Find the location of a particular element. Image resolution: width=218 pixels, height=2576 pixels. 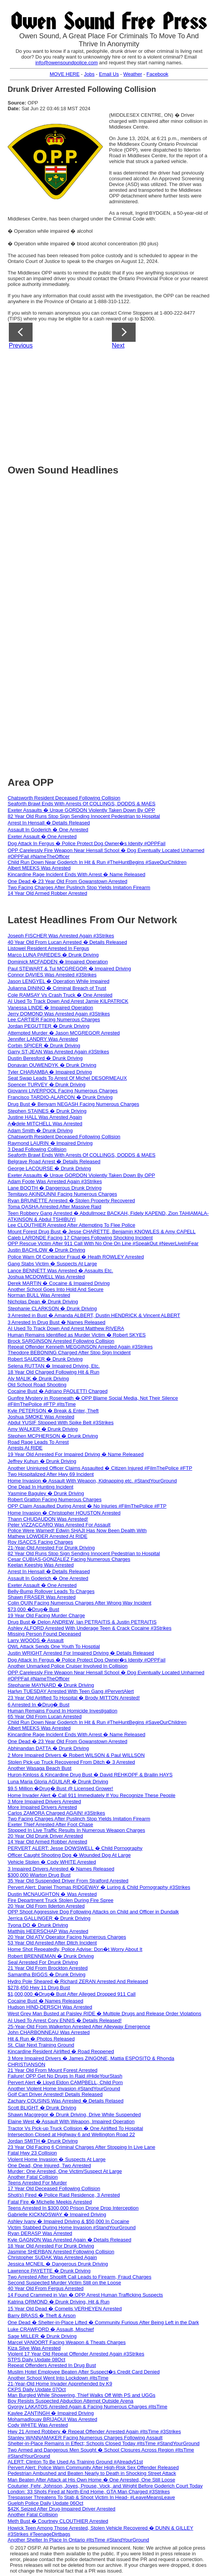

Arrests At RIDE is located at coordinates (25, 1448).